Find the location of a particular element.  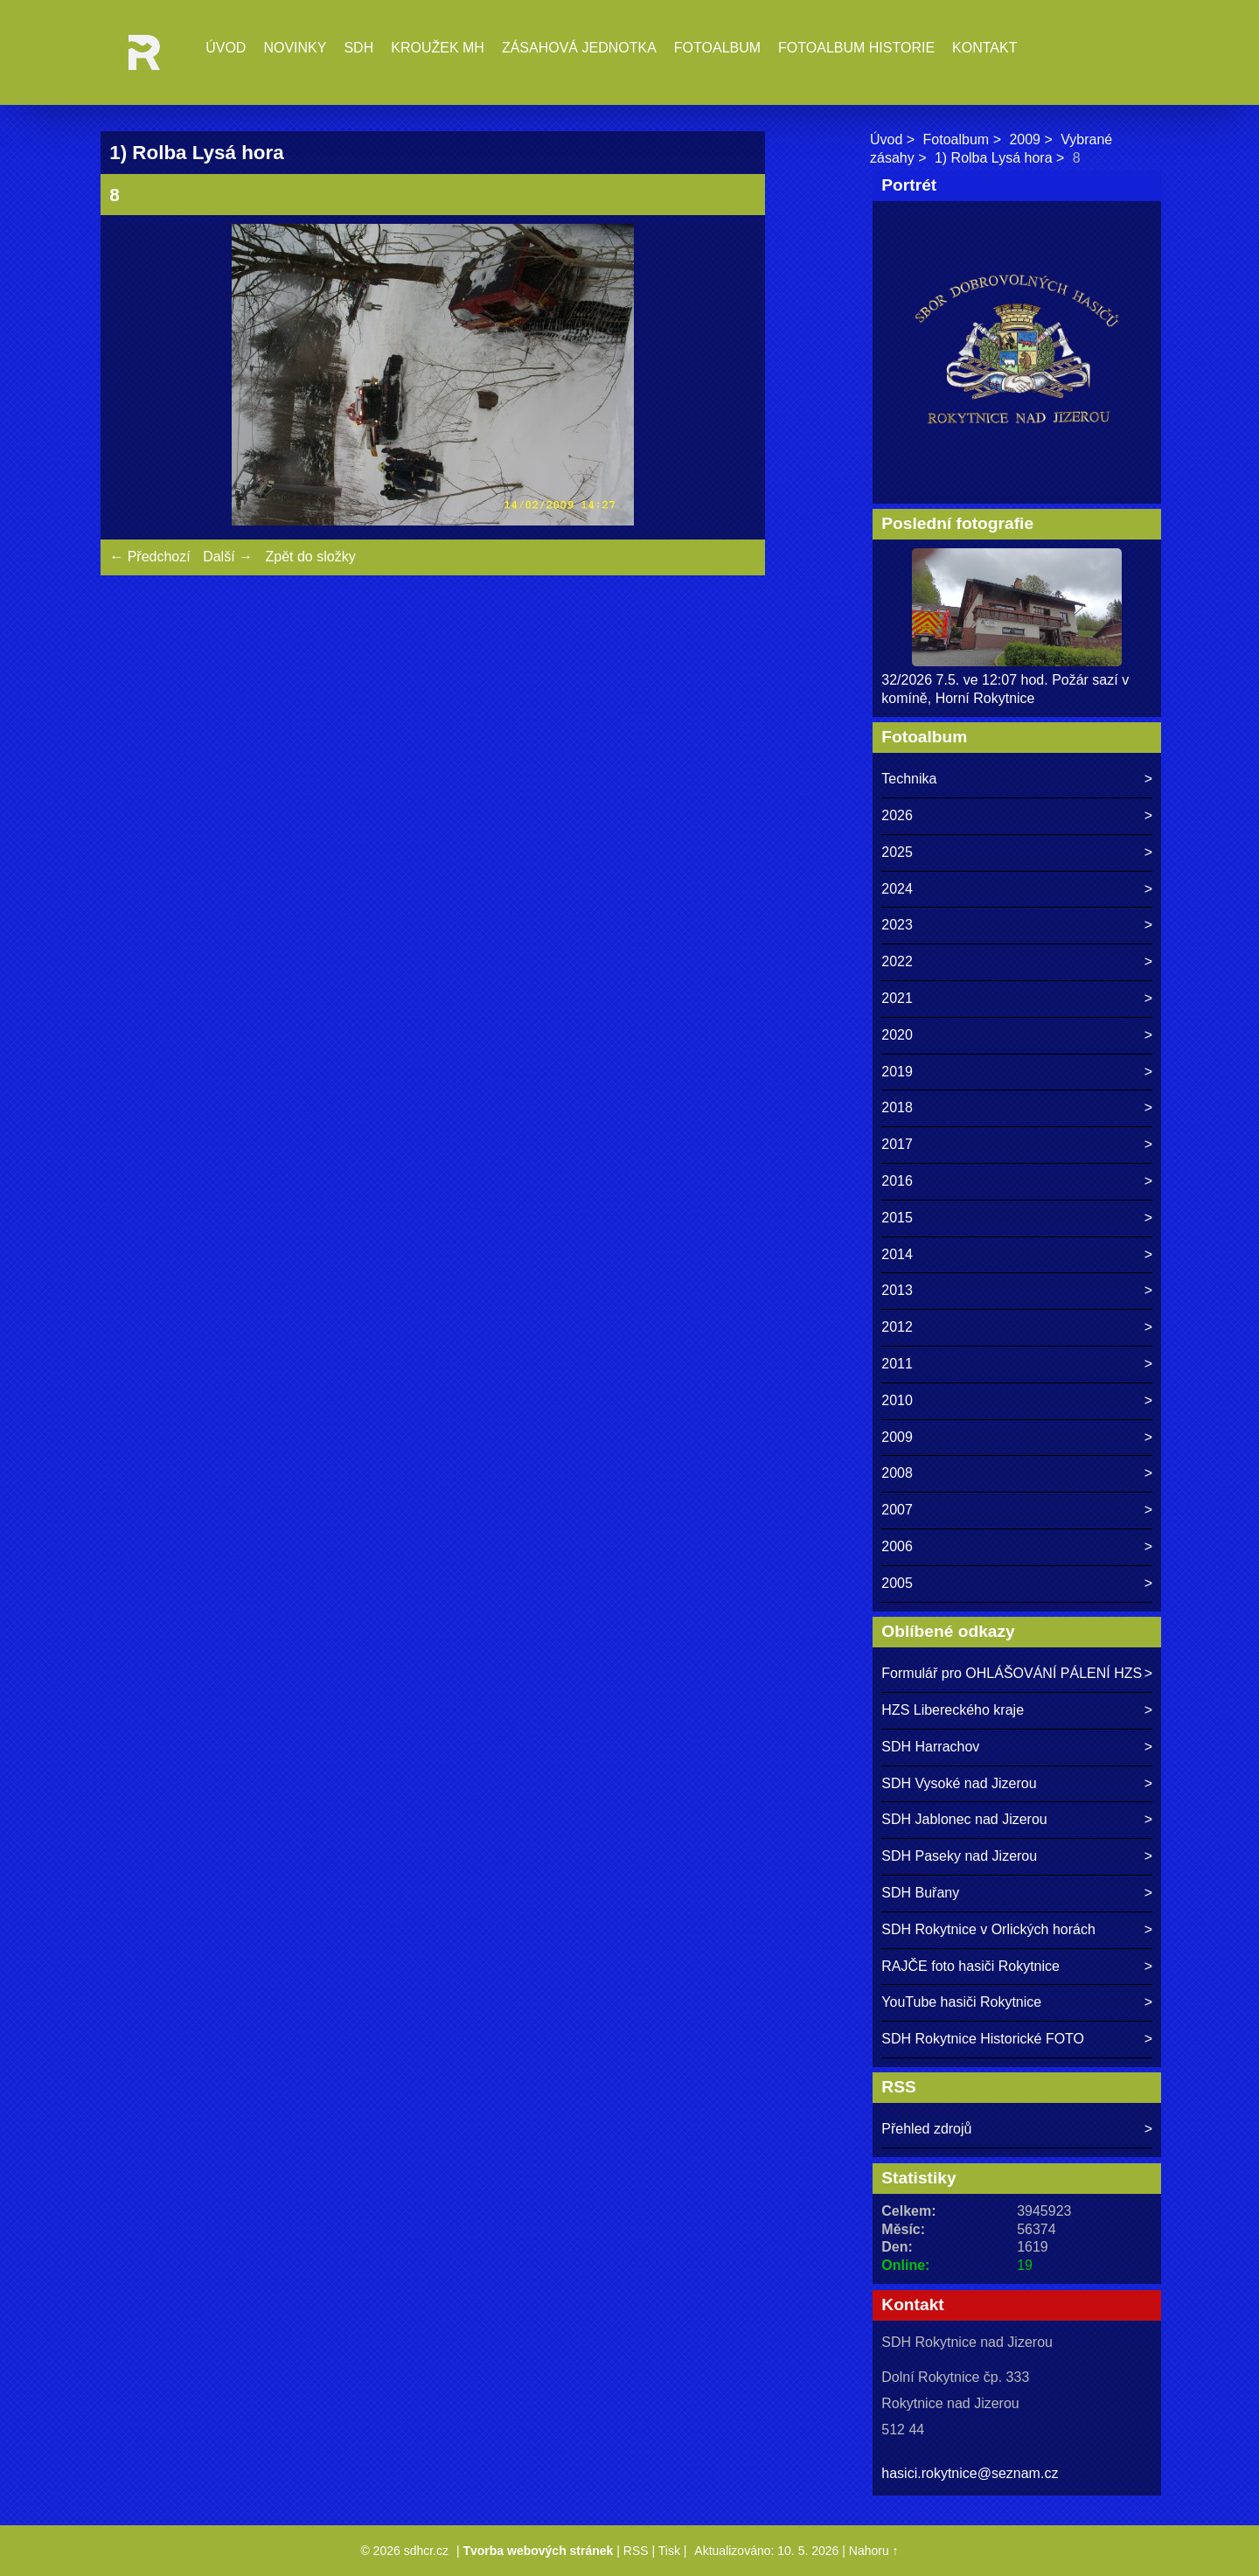

SDH Buřany is located at coordinates (920, 1892).